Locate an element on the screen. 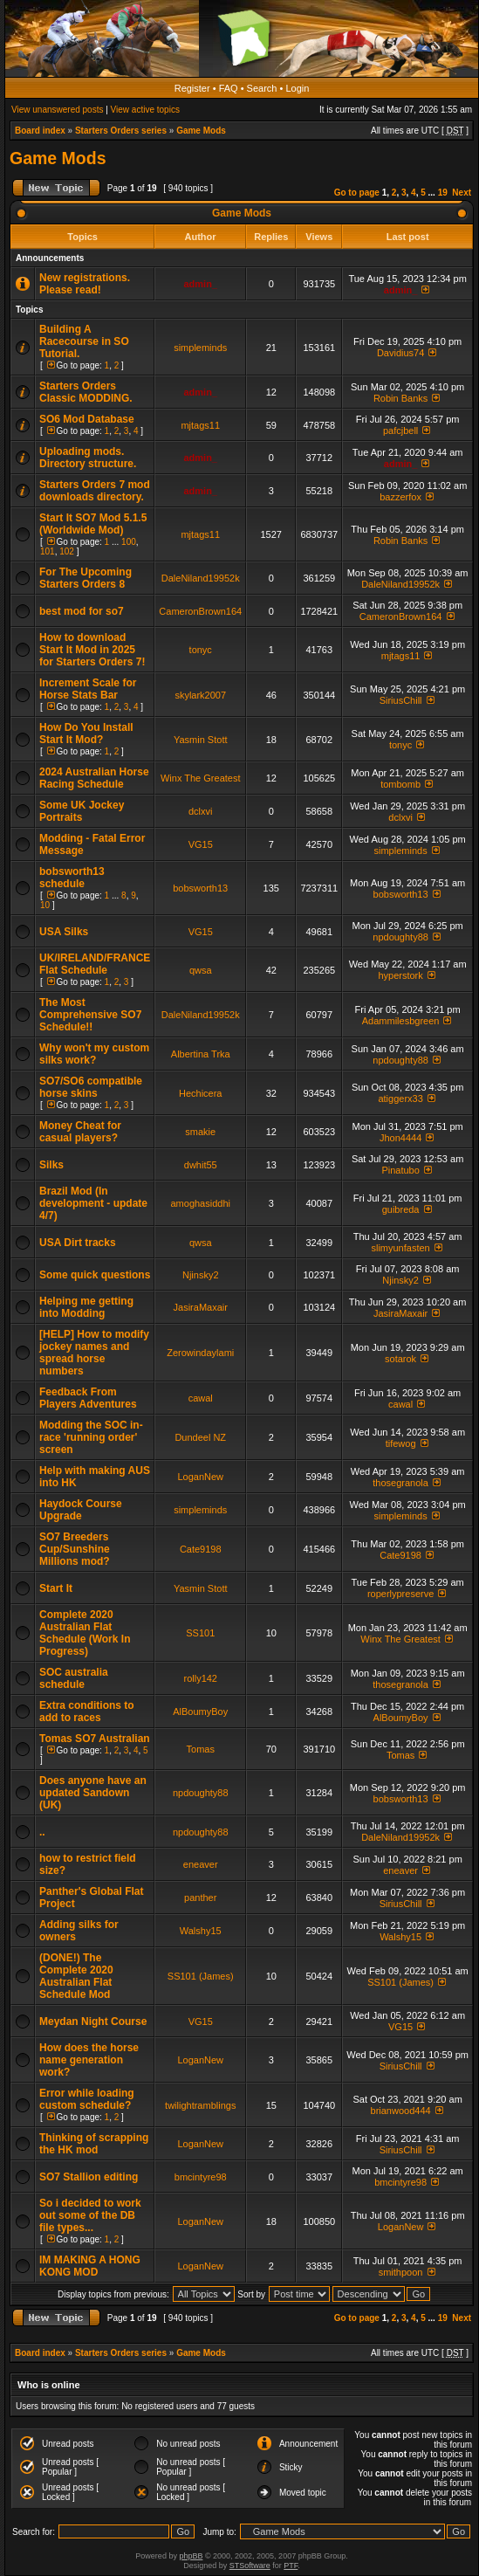  atiggerx33 is located at coordinates (400, 1098).